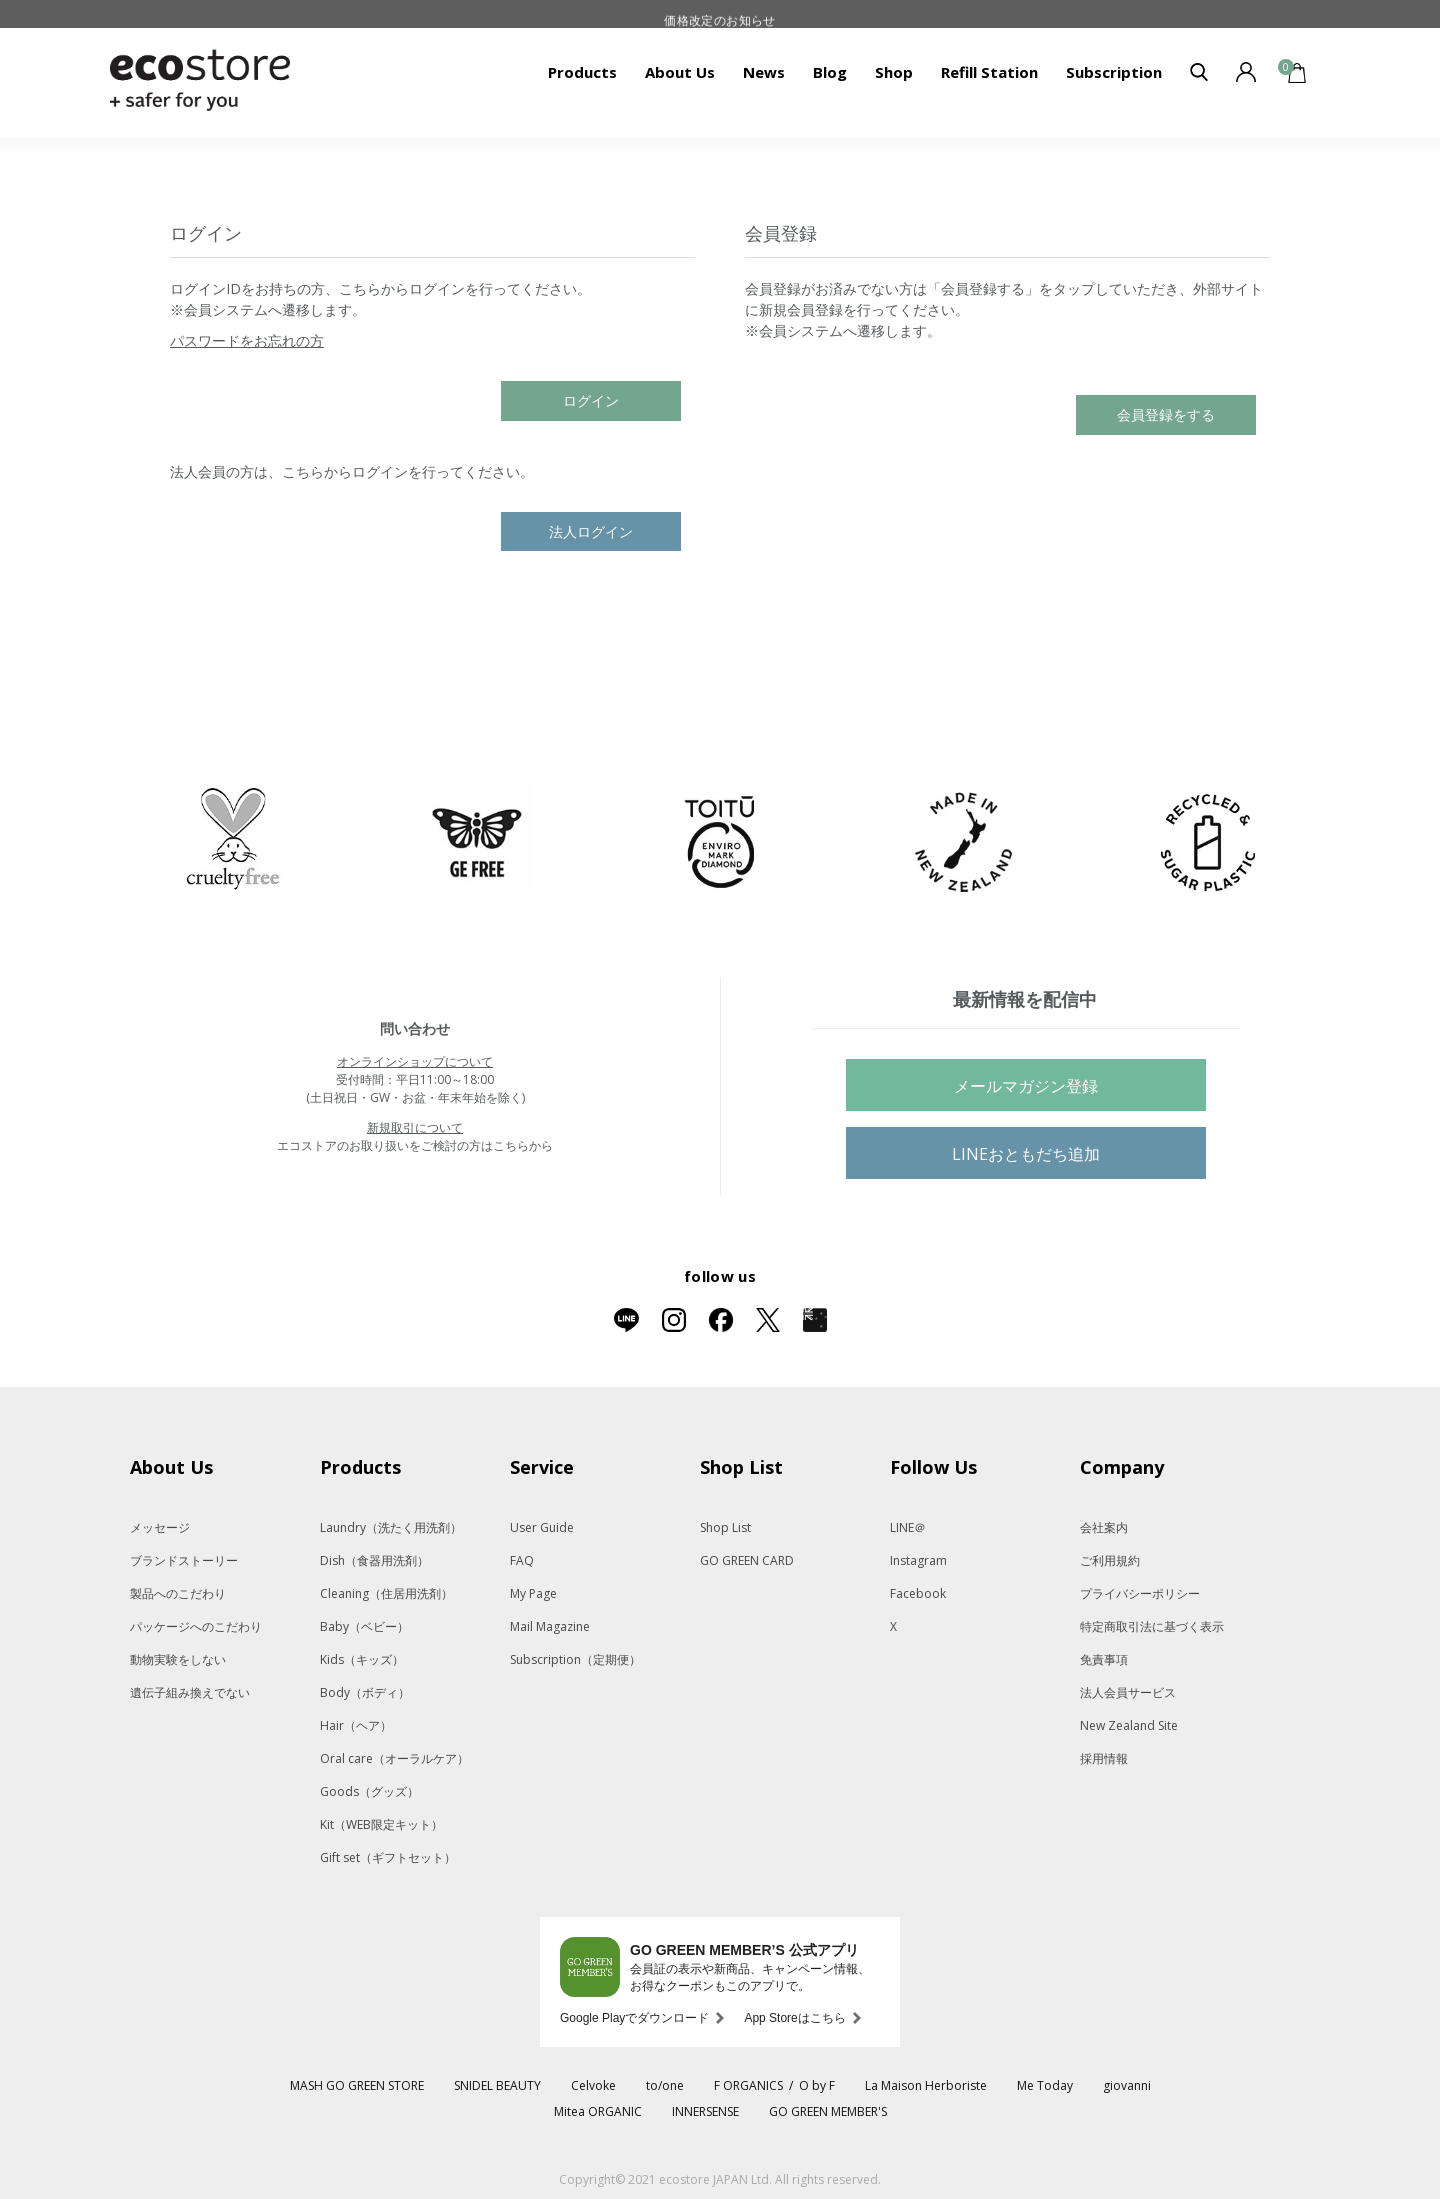 Image resolution: width=1440 pixels, height=2199 pixels. I want to click on Refill Station, so click(989, 72).